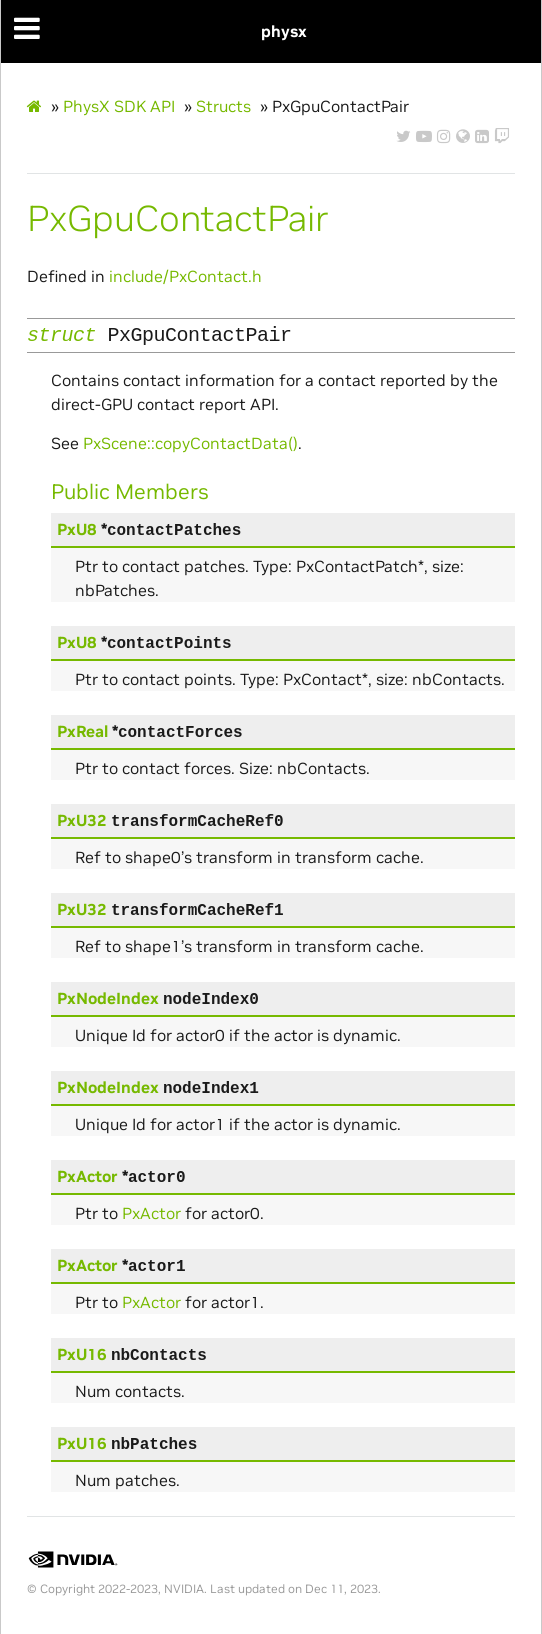 The width and height of the screenshot is (542, 1634). What do you see at coordinates (223, 106) in the screenshot?
I see `Structs` at bounding box center [223, 106].